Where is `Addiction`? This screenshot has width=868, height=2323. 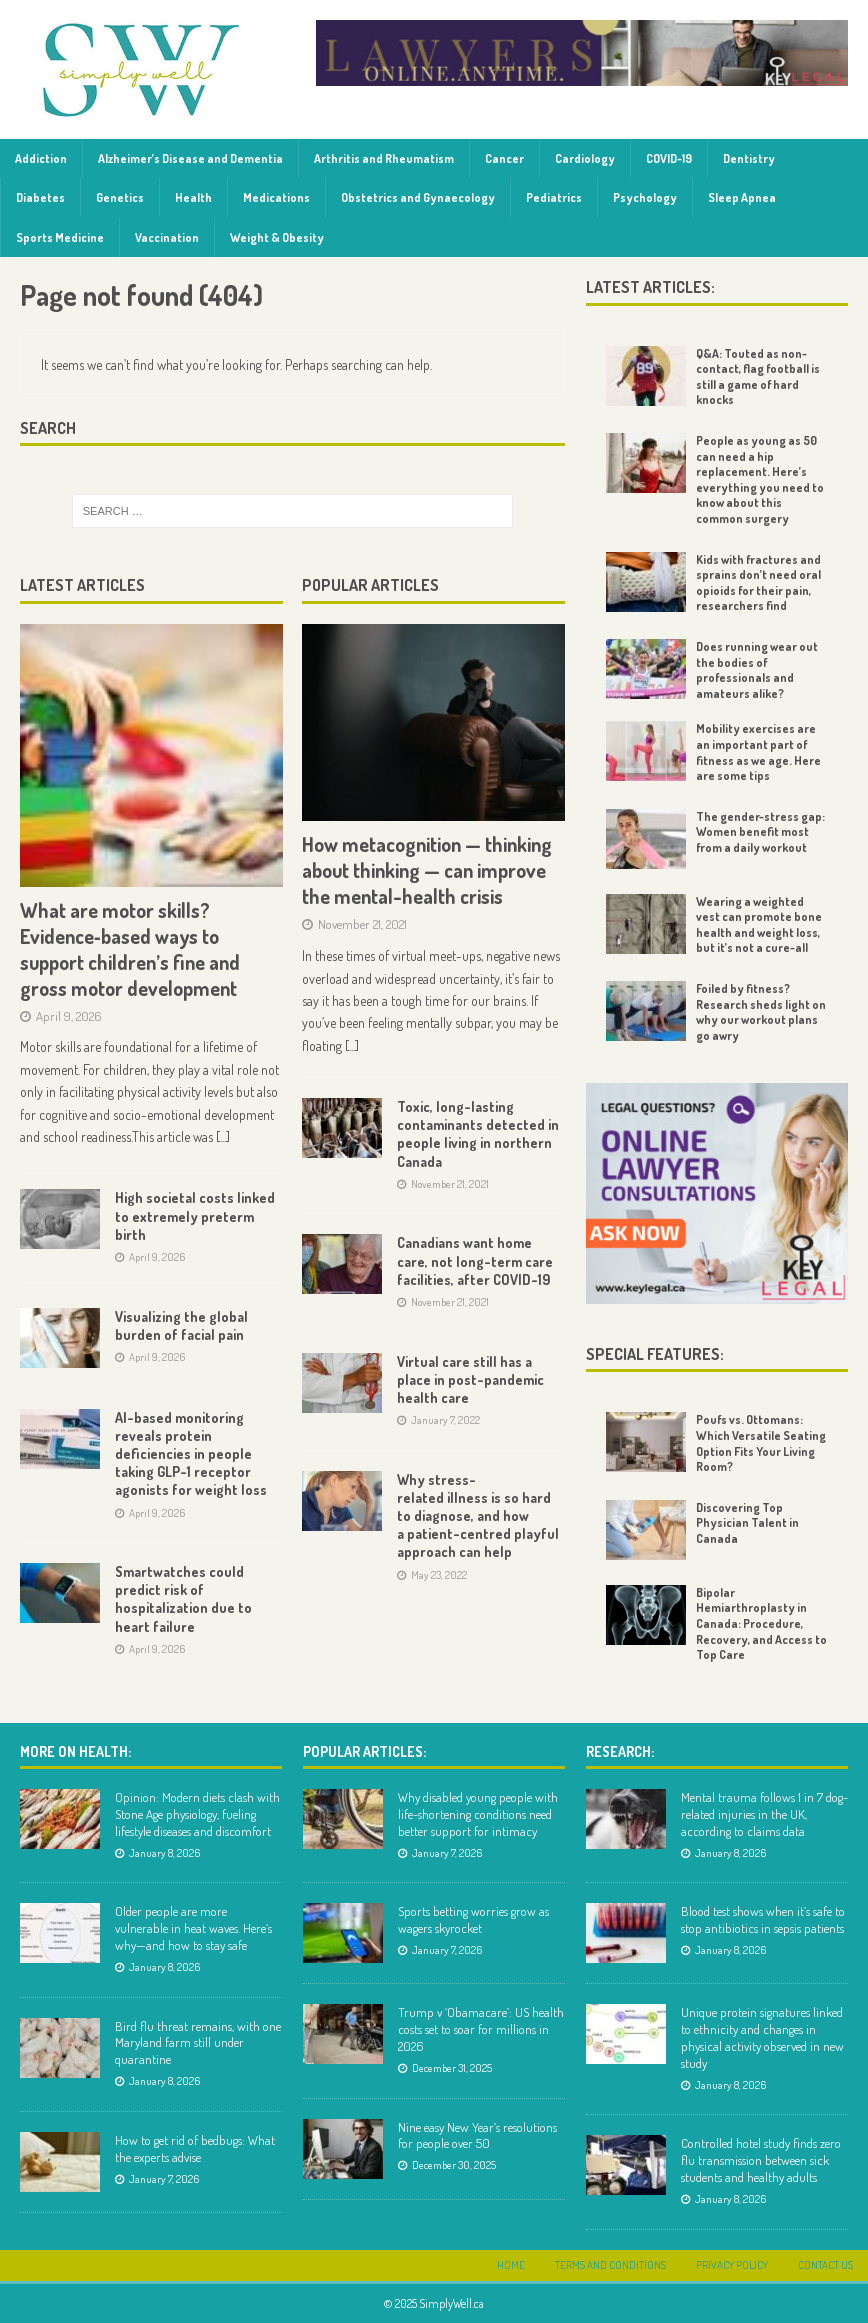 Addiction is located at coordinates (41, 158).